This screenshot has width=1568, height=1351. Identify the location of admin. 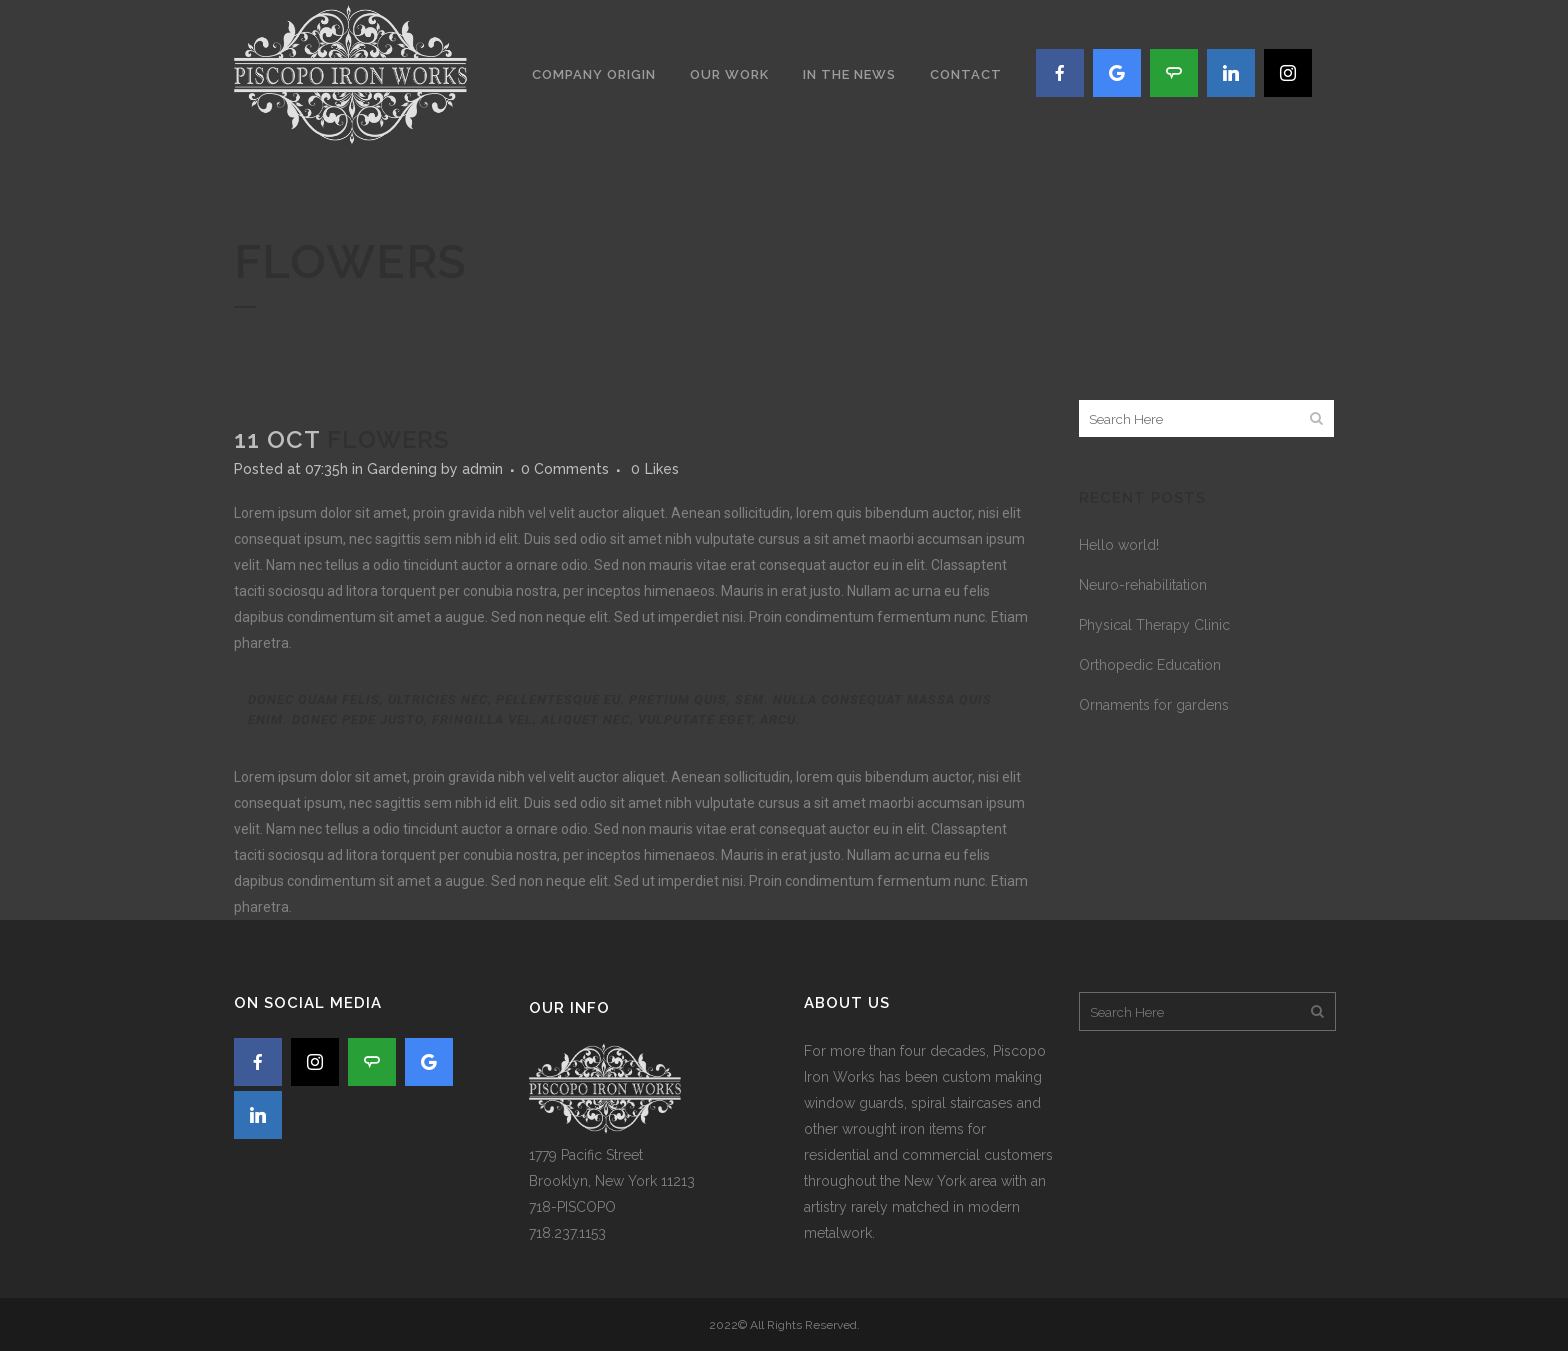
(482, 469).